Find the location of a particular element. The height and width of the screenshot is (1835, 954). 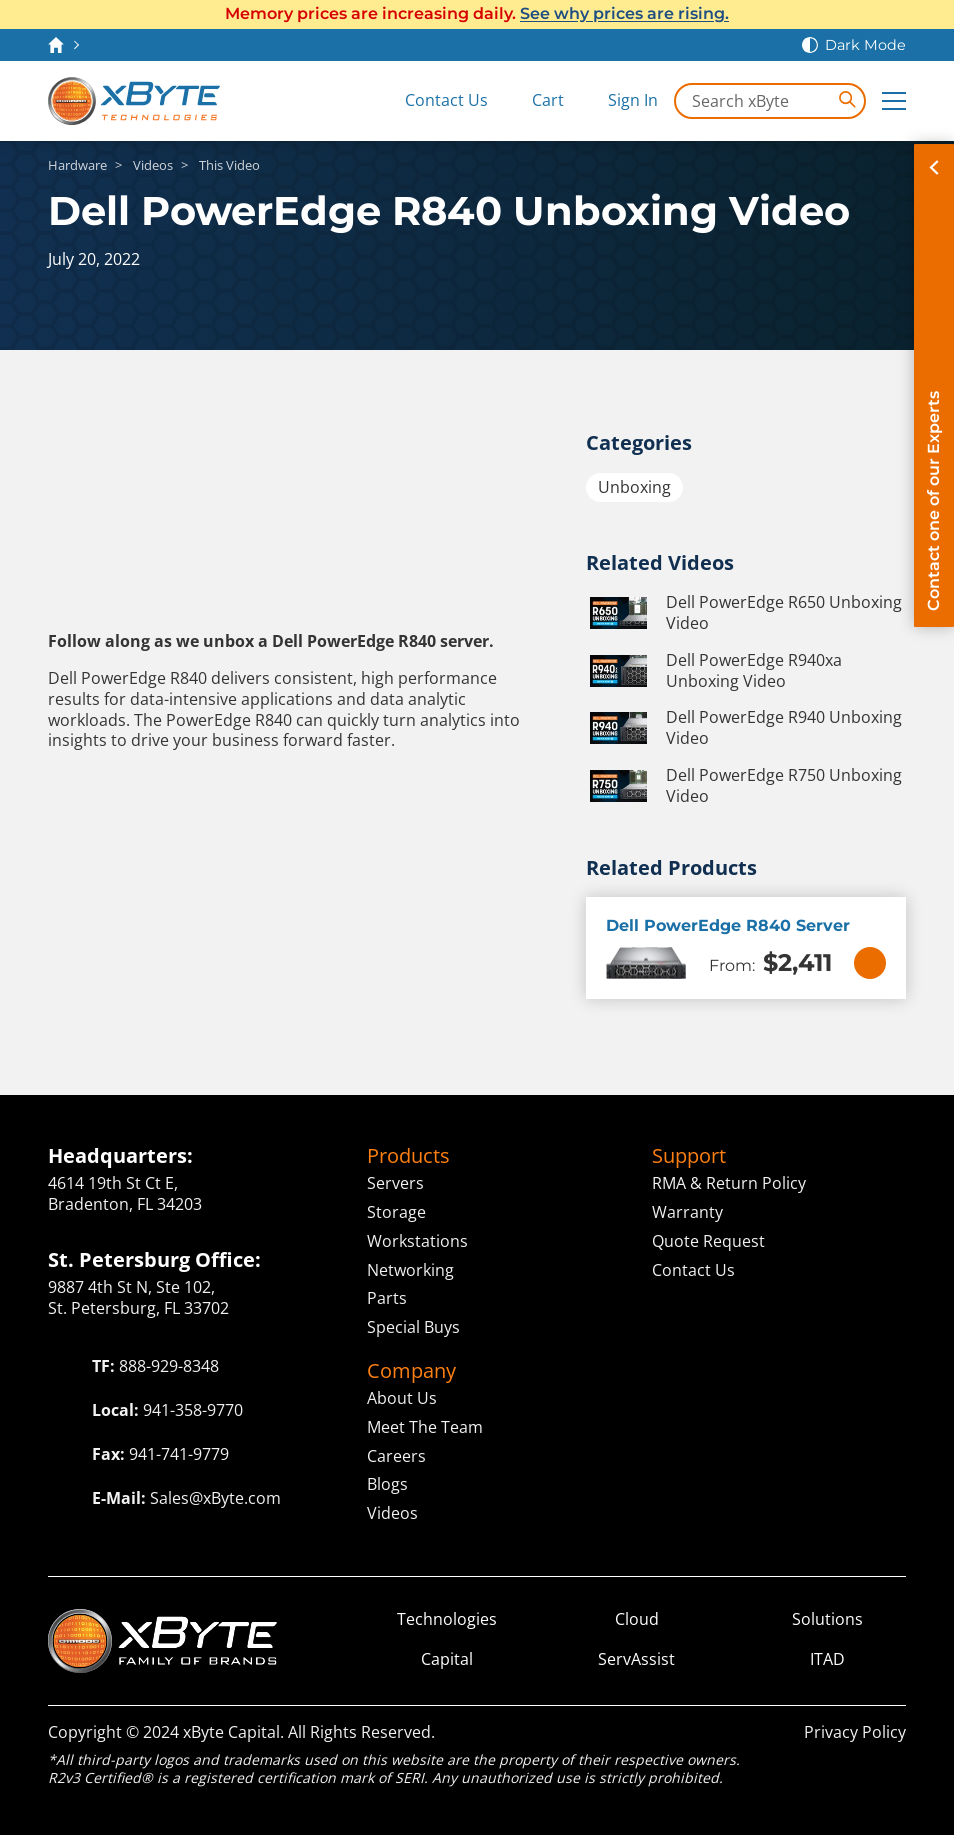

[Search in xByte.com] is located at coordinates (770, 101).